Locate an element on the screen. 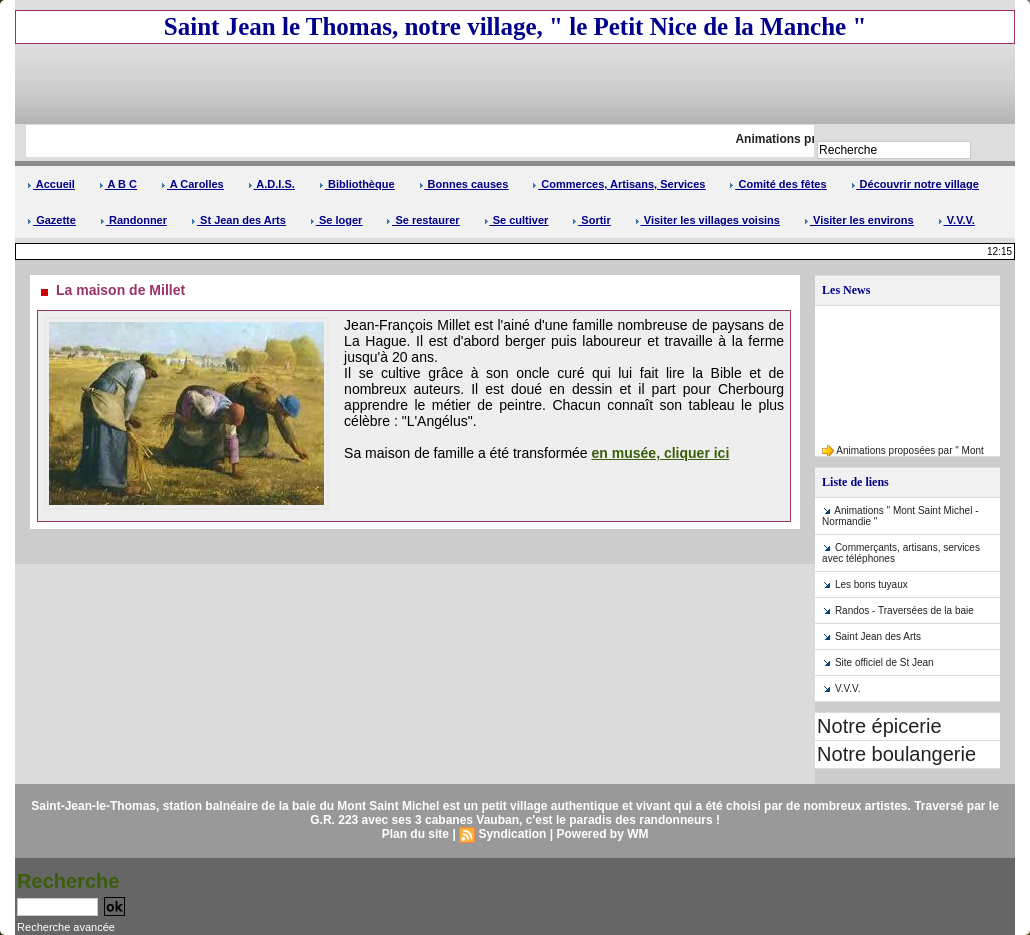  V.V.V. is located at coordinates (956, 220).